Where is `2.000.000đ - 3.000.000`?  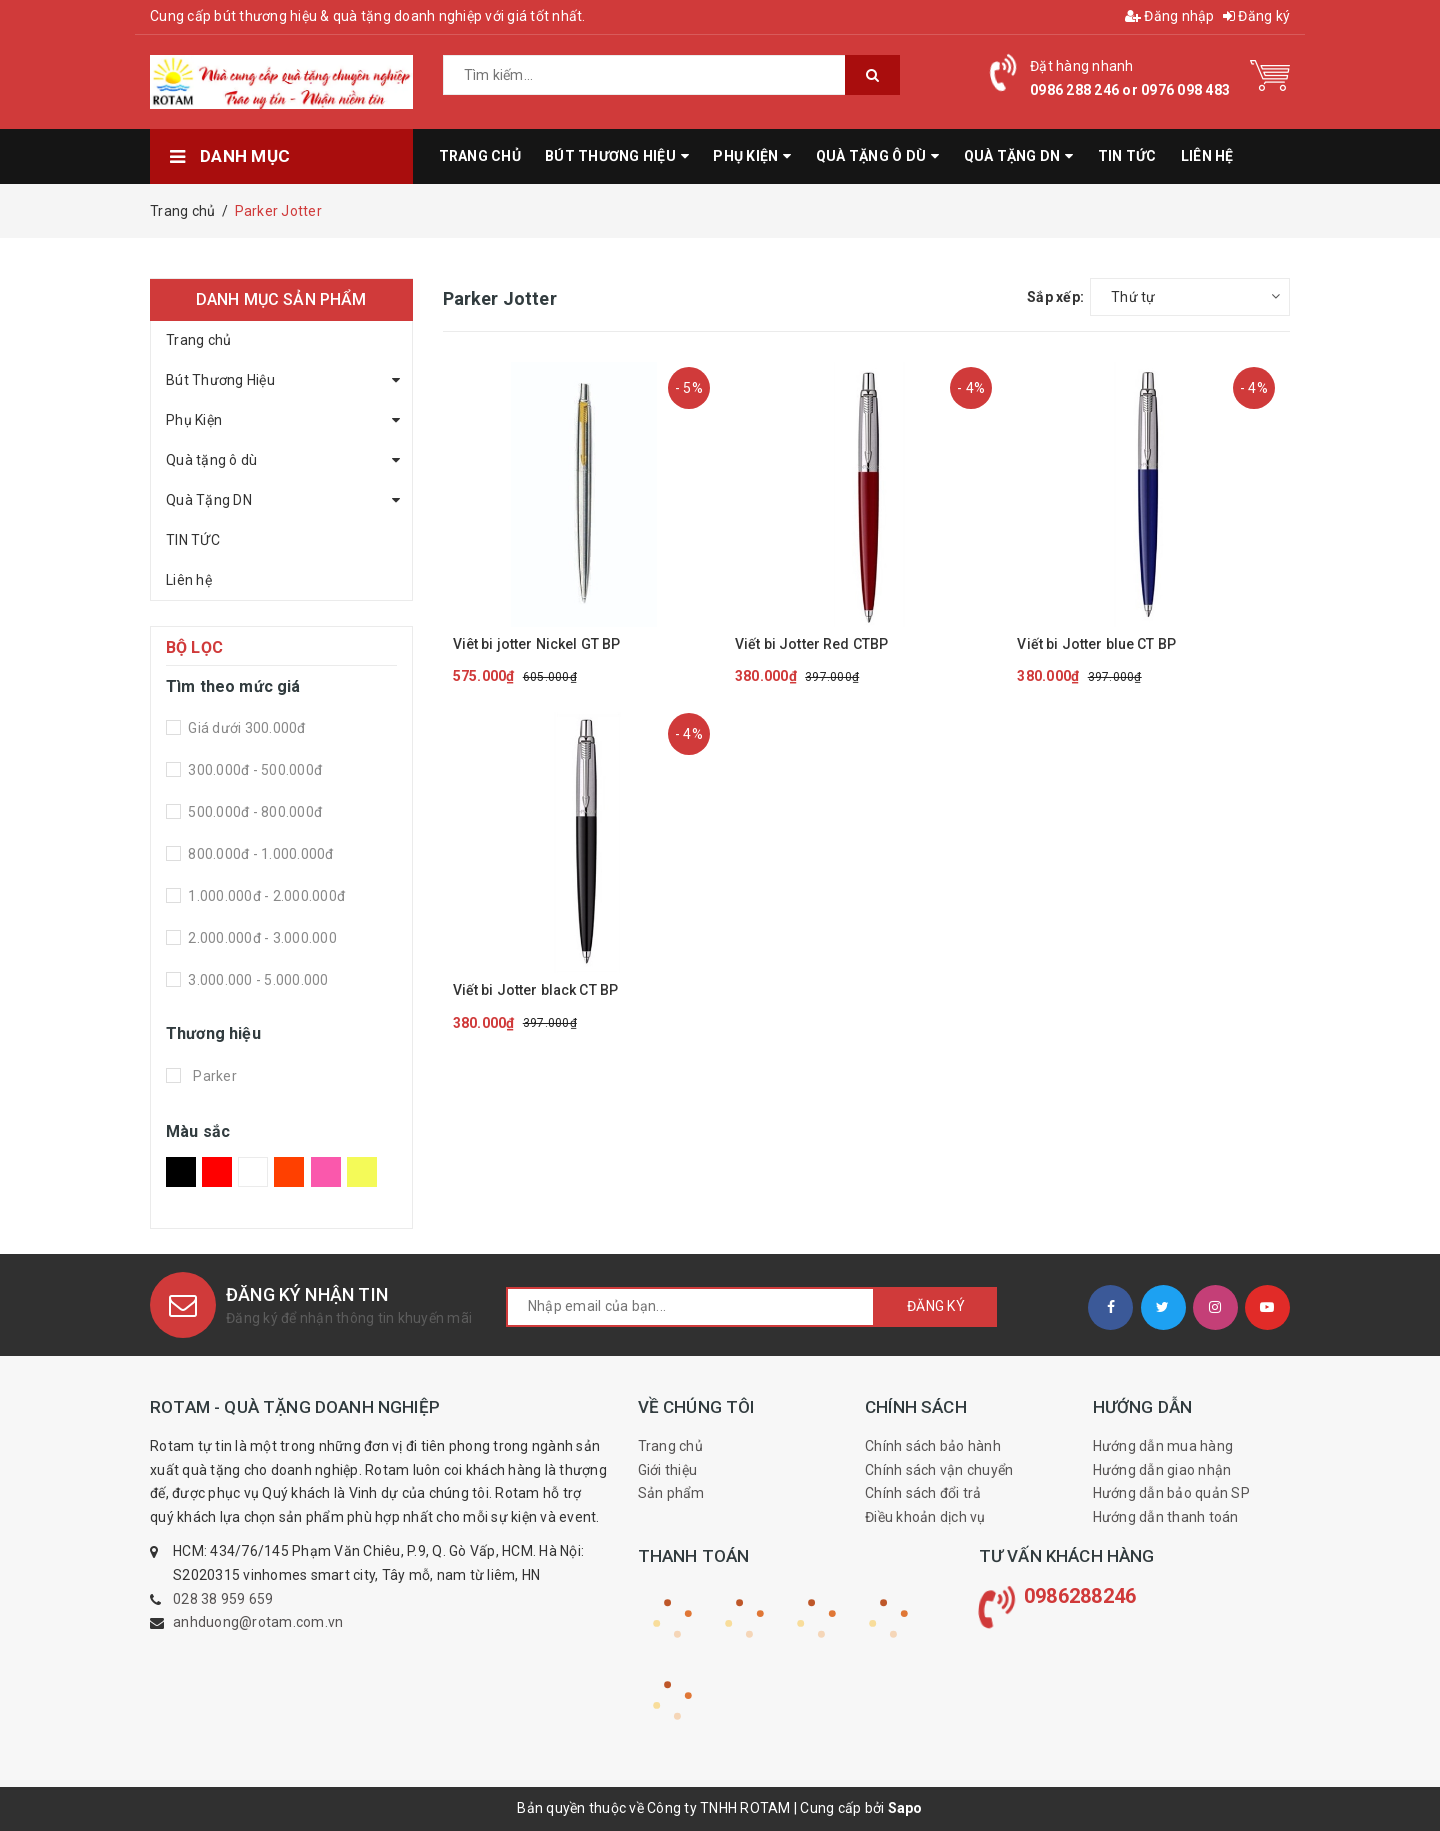 2.000.000đ - 3.000.000 is located at coordinates (261, 938).